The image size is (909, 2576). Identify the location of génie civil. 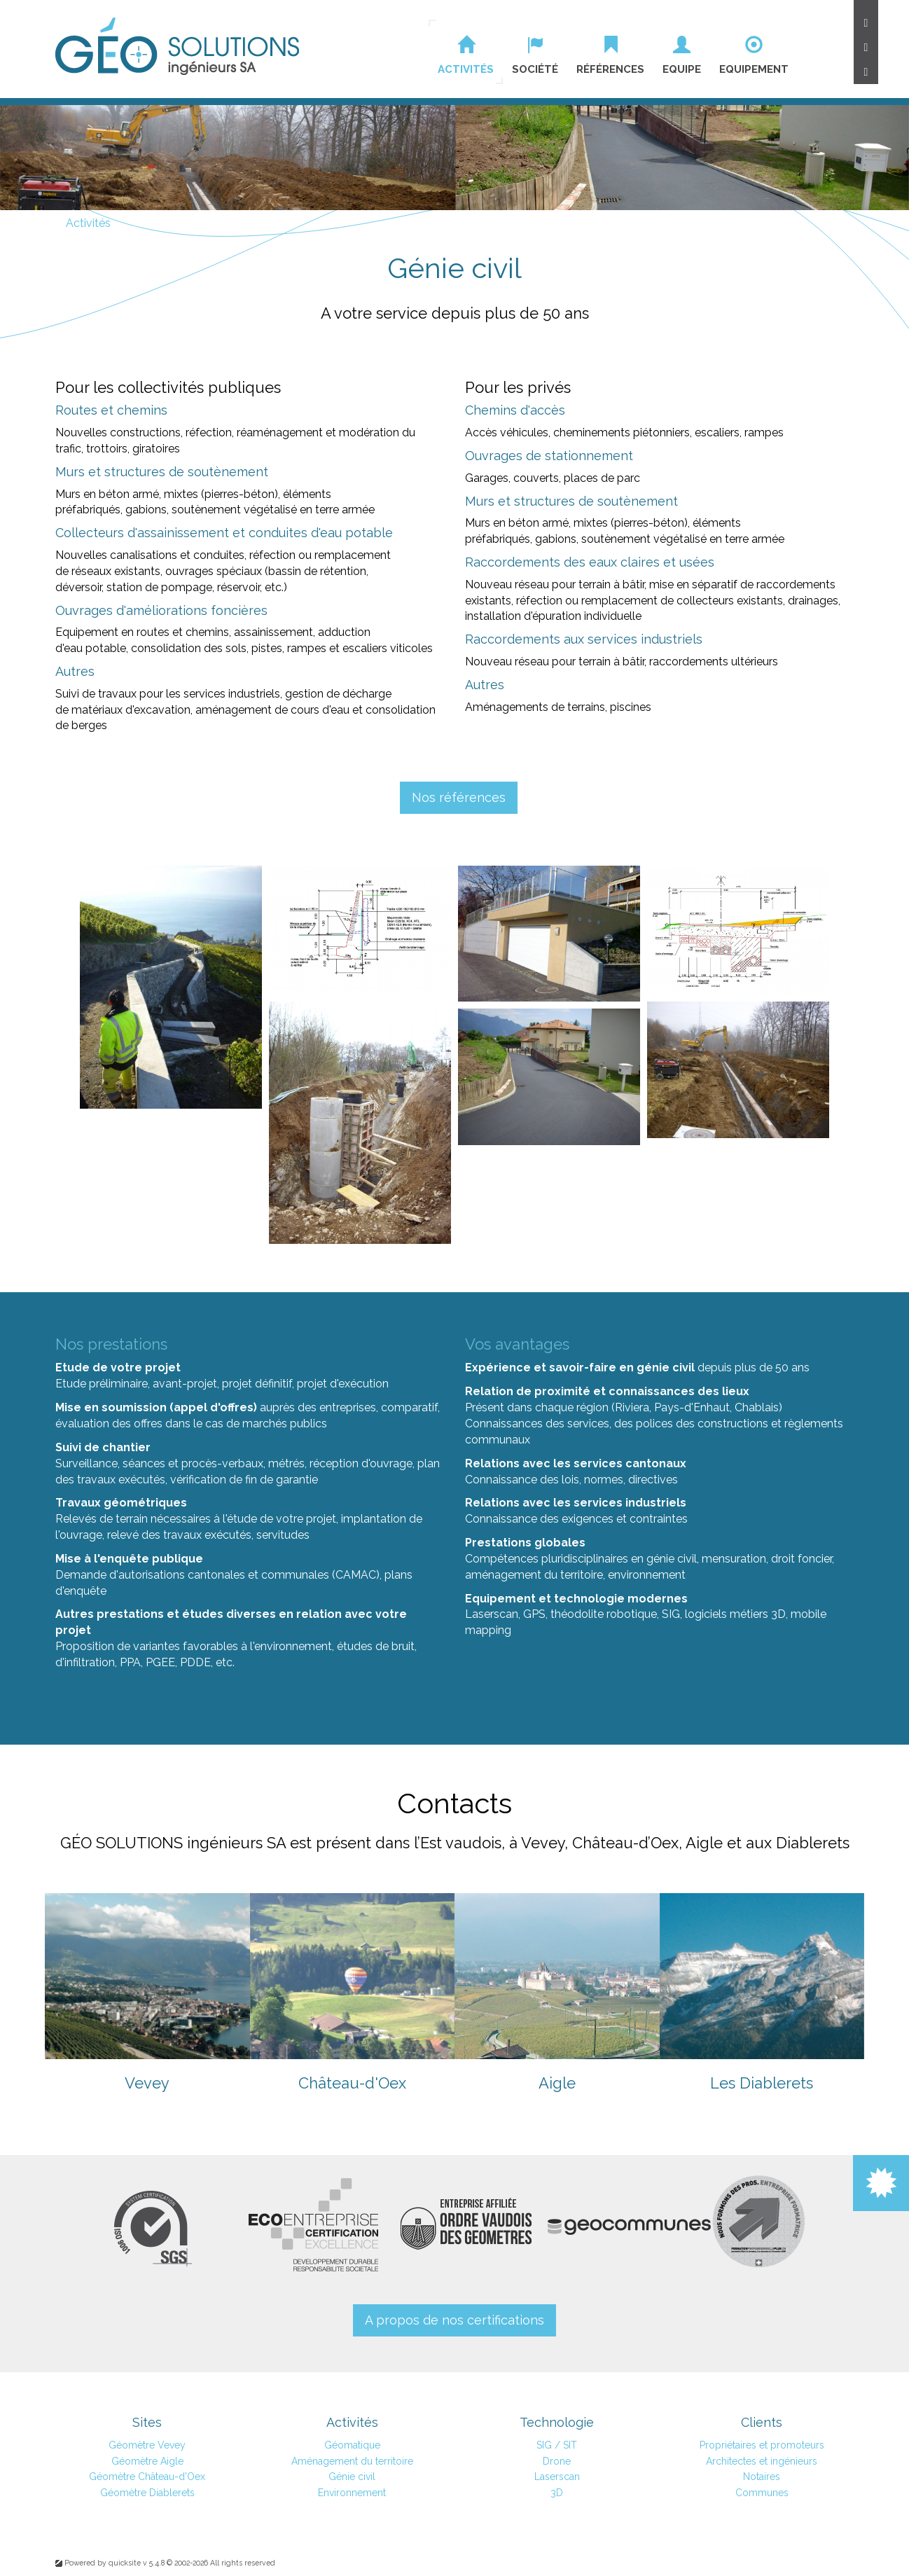
(666, 1367).